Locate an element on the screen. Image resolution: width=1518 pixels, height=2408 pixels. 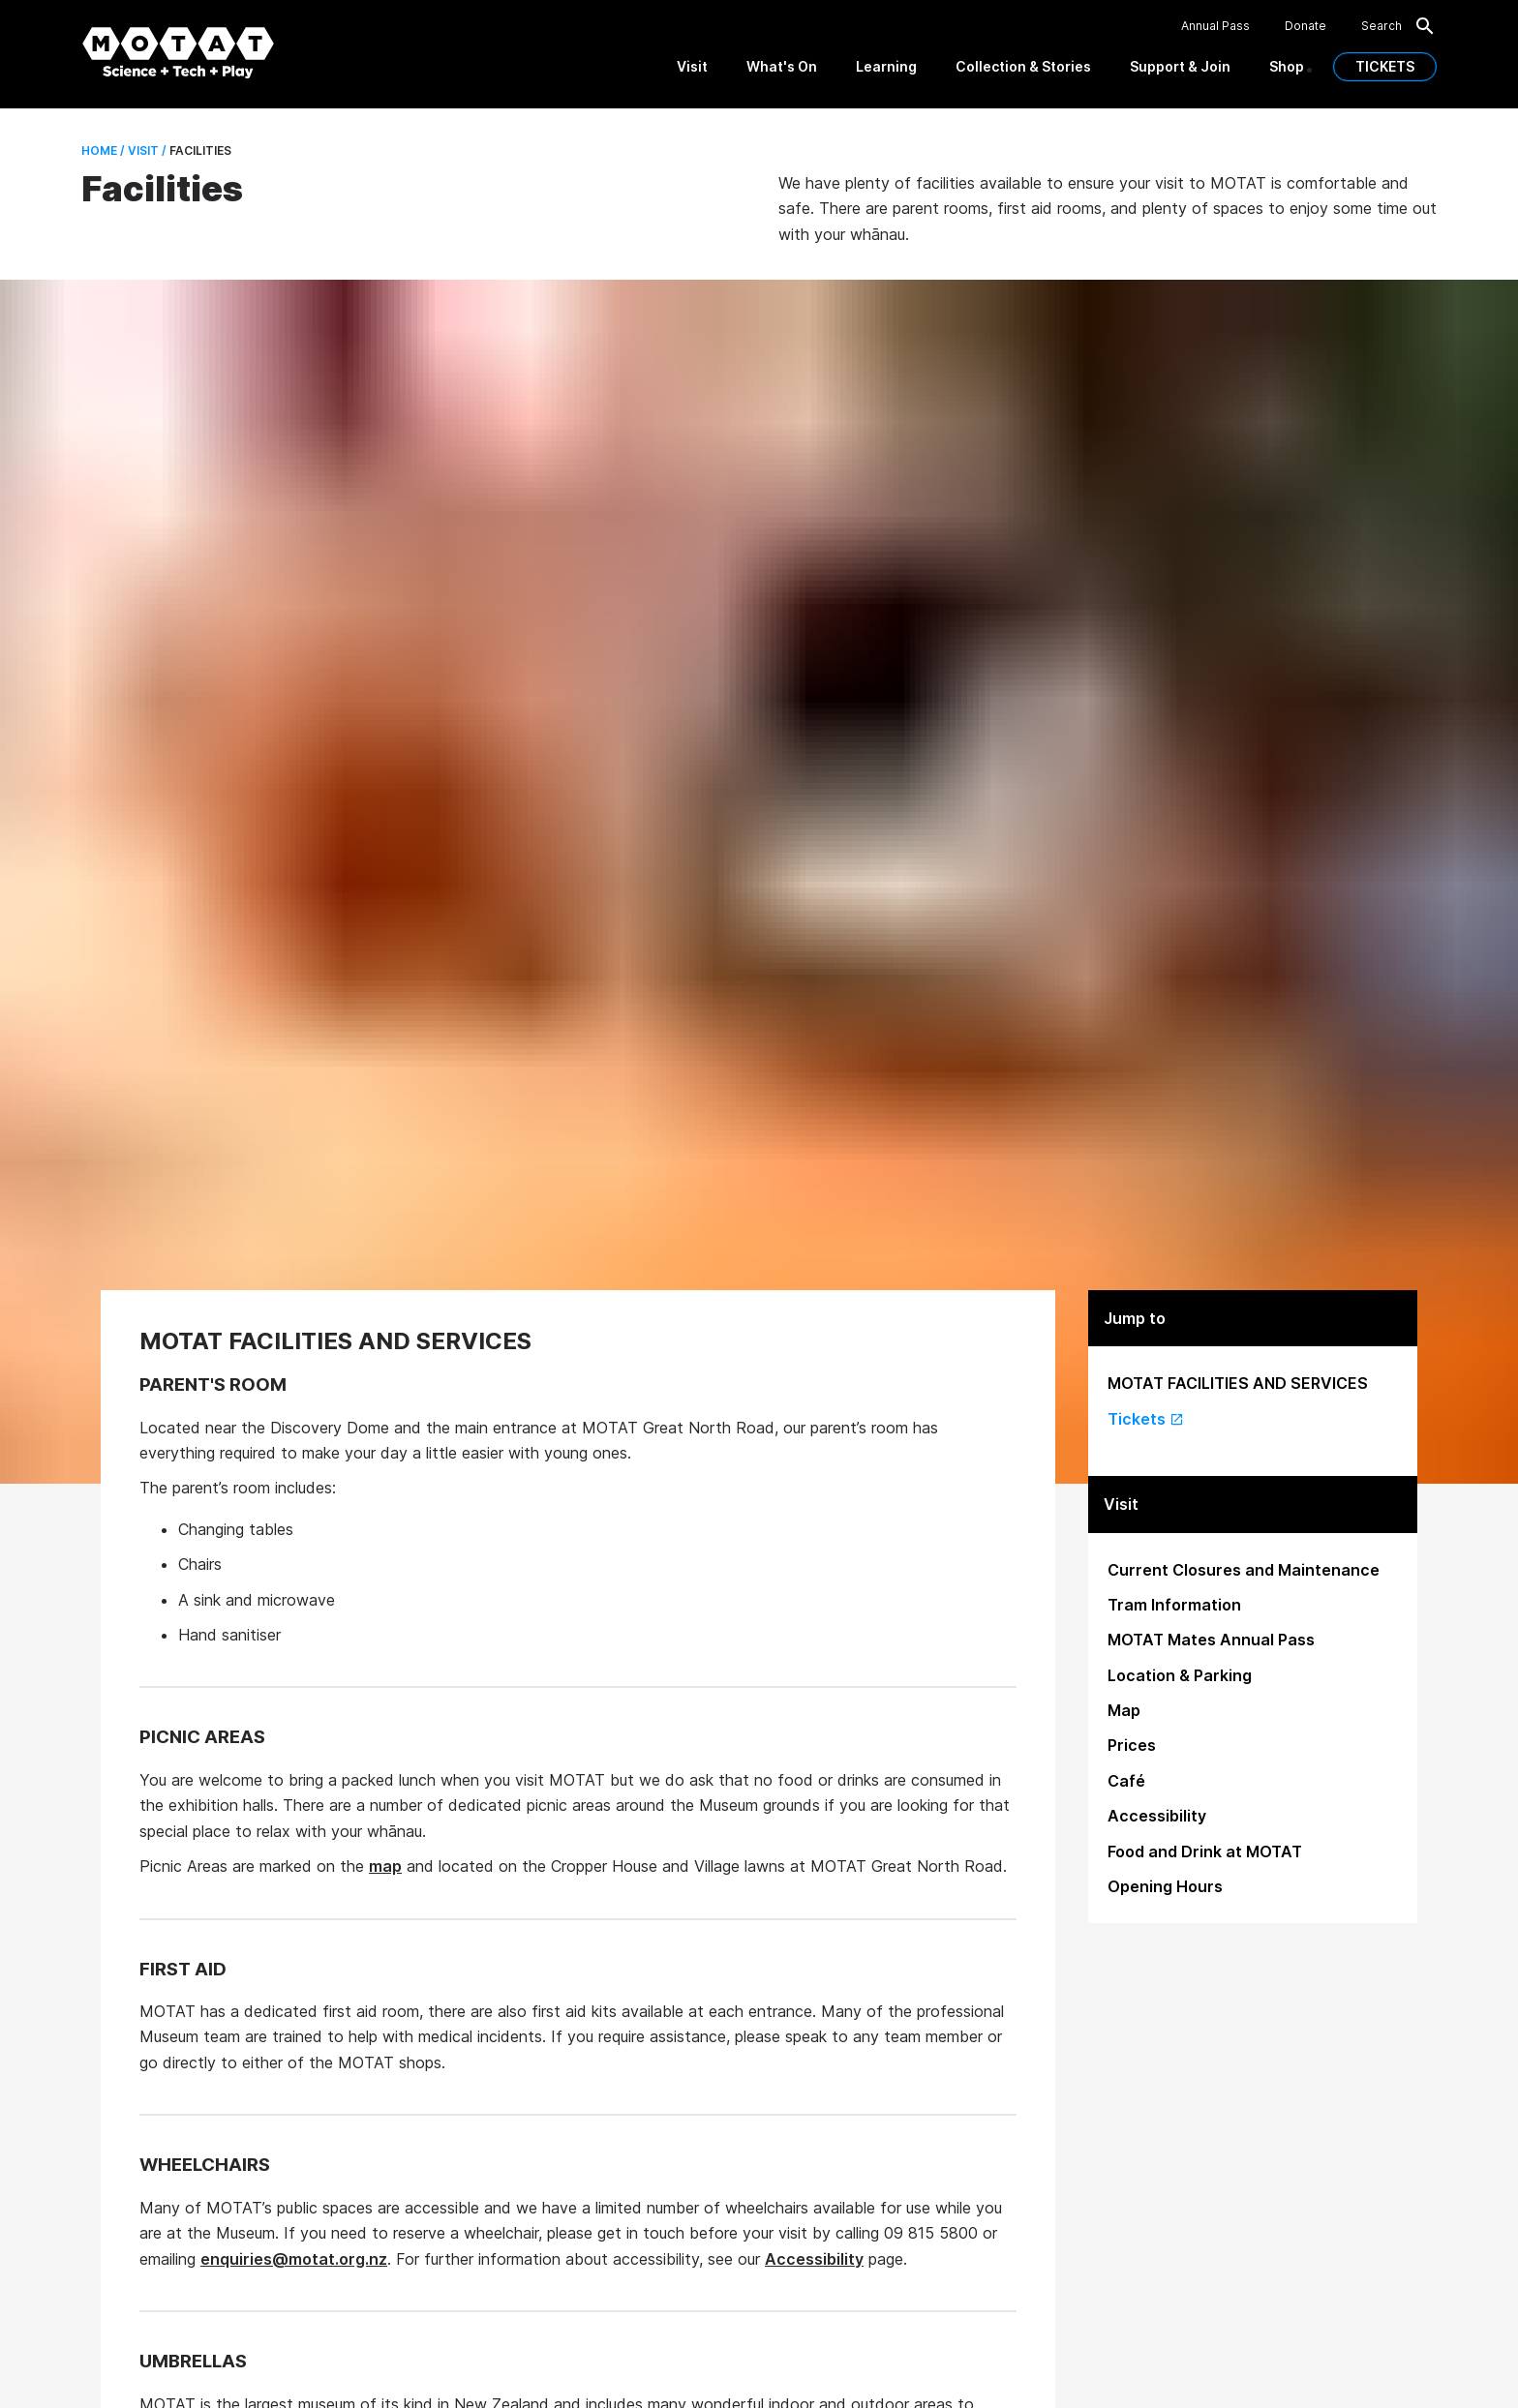
What's On is located at coordinates (781, 66).